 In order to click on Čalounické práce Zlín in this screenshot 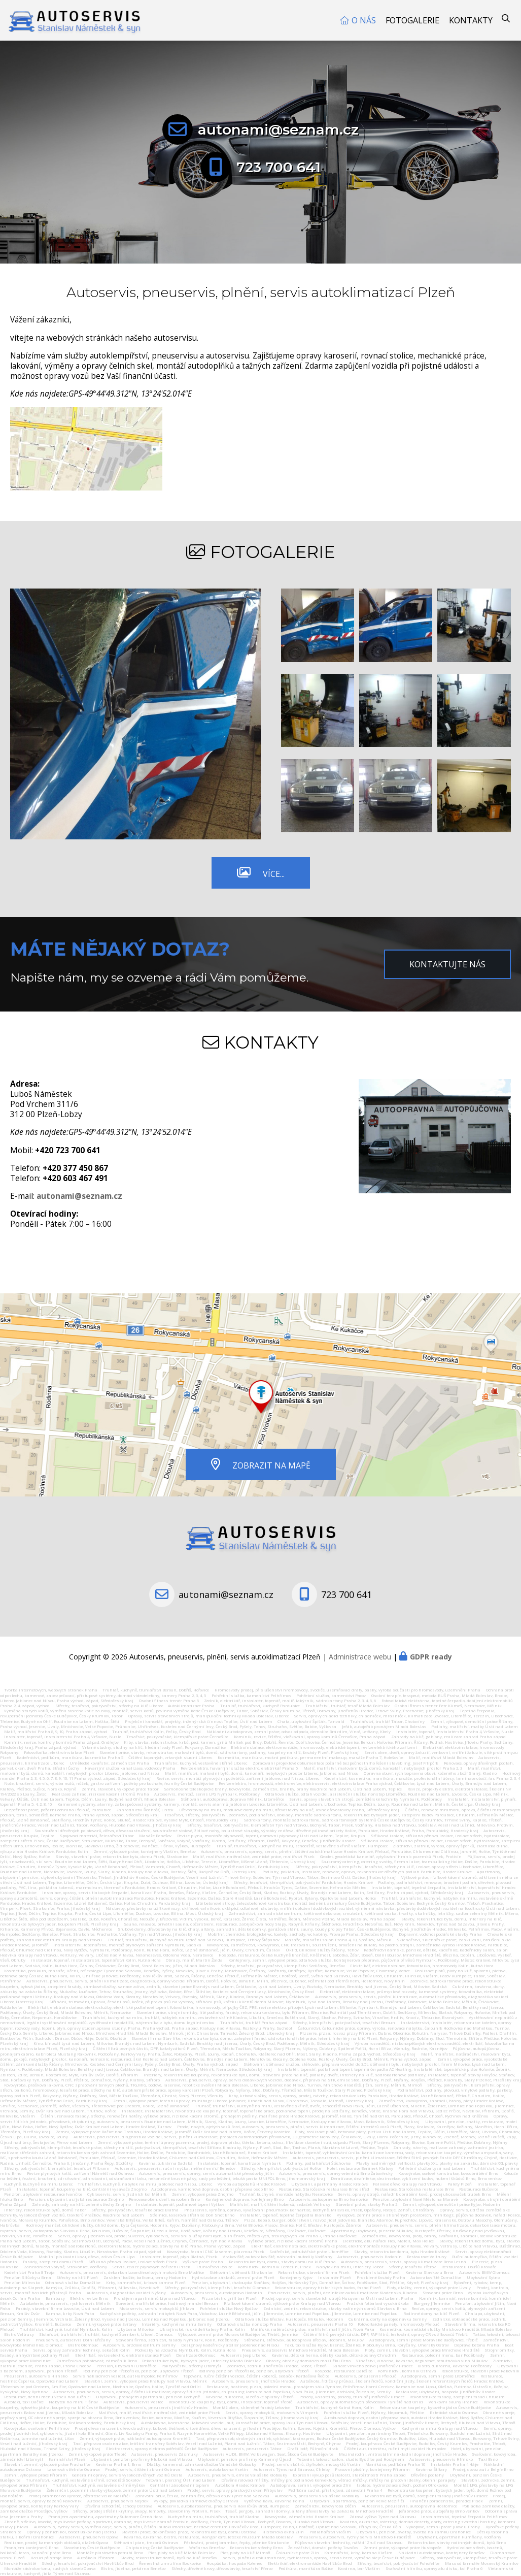, I will do `click(297, 2552)`.